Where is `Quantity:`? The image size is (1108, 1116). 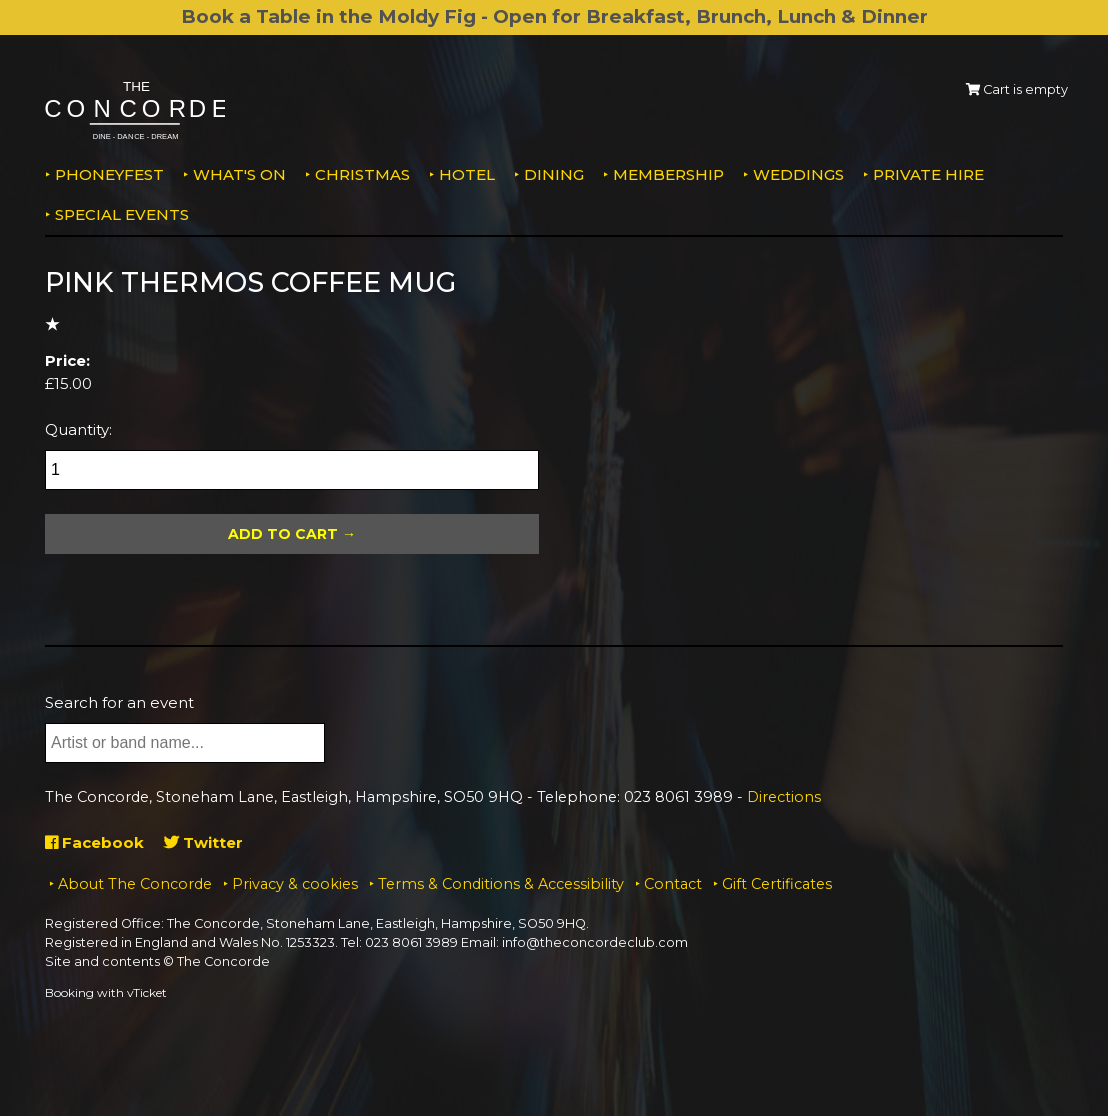
Quantity: is located at coordinates (78, 429).